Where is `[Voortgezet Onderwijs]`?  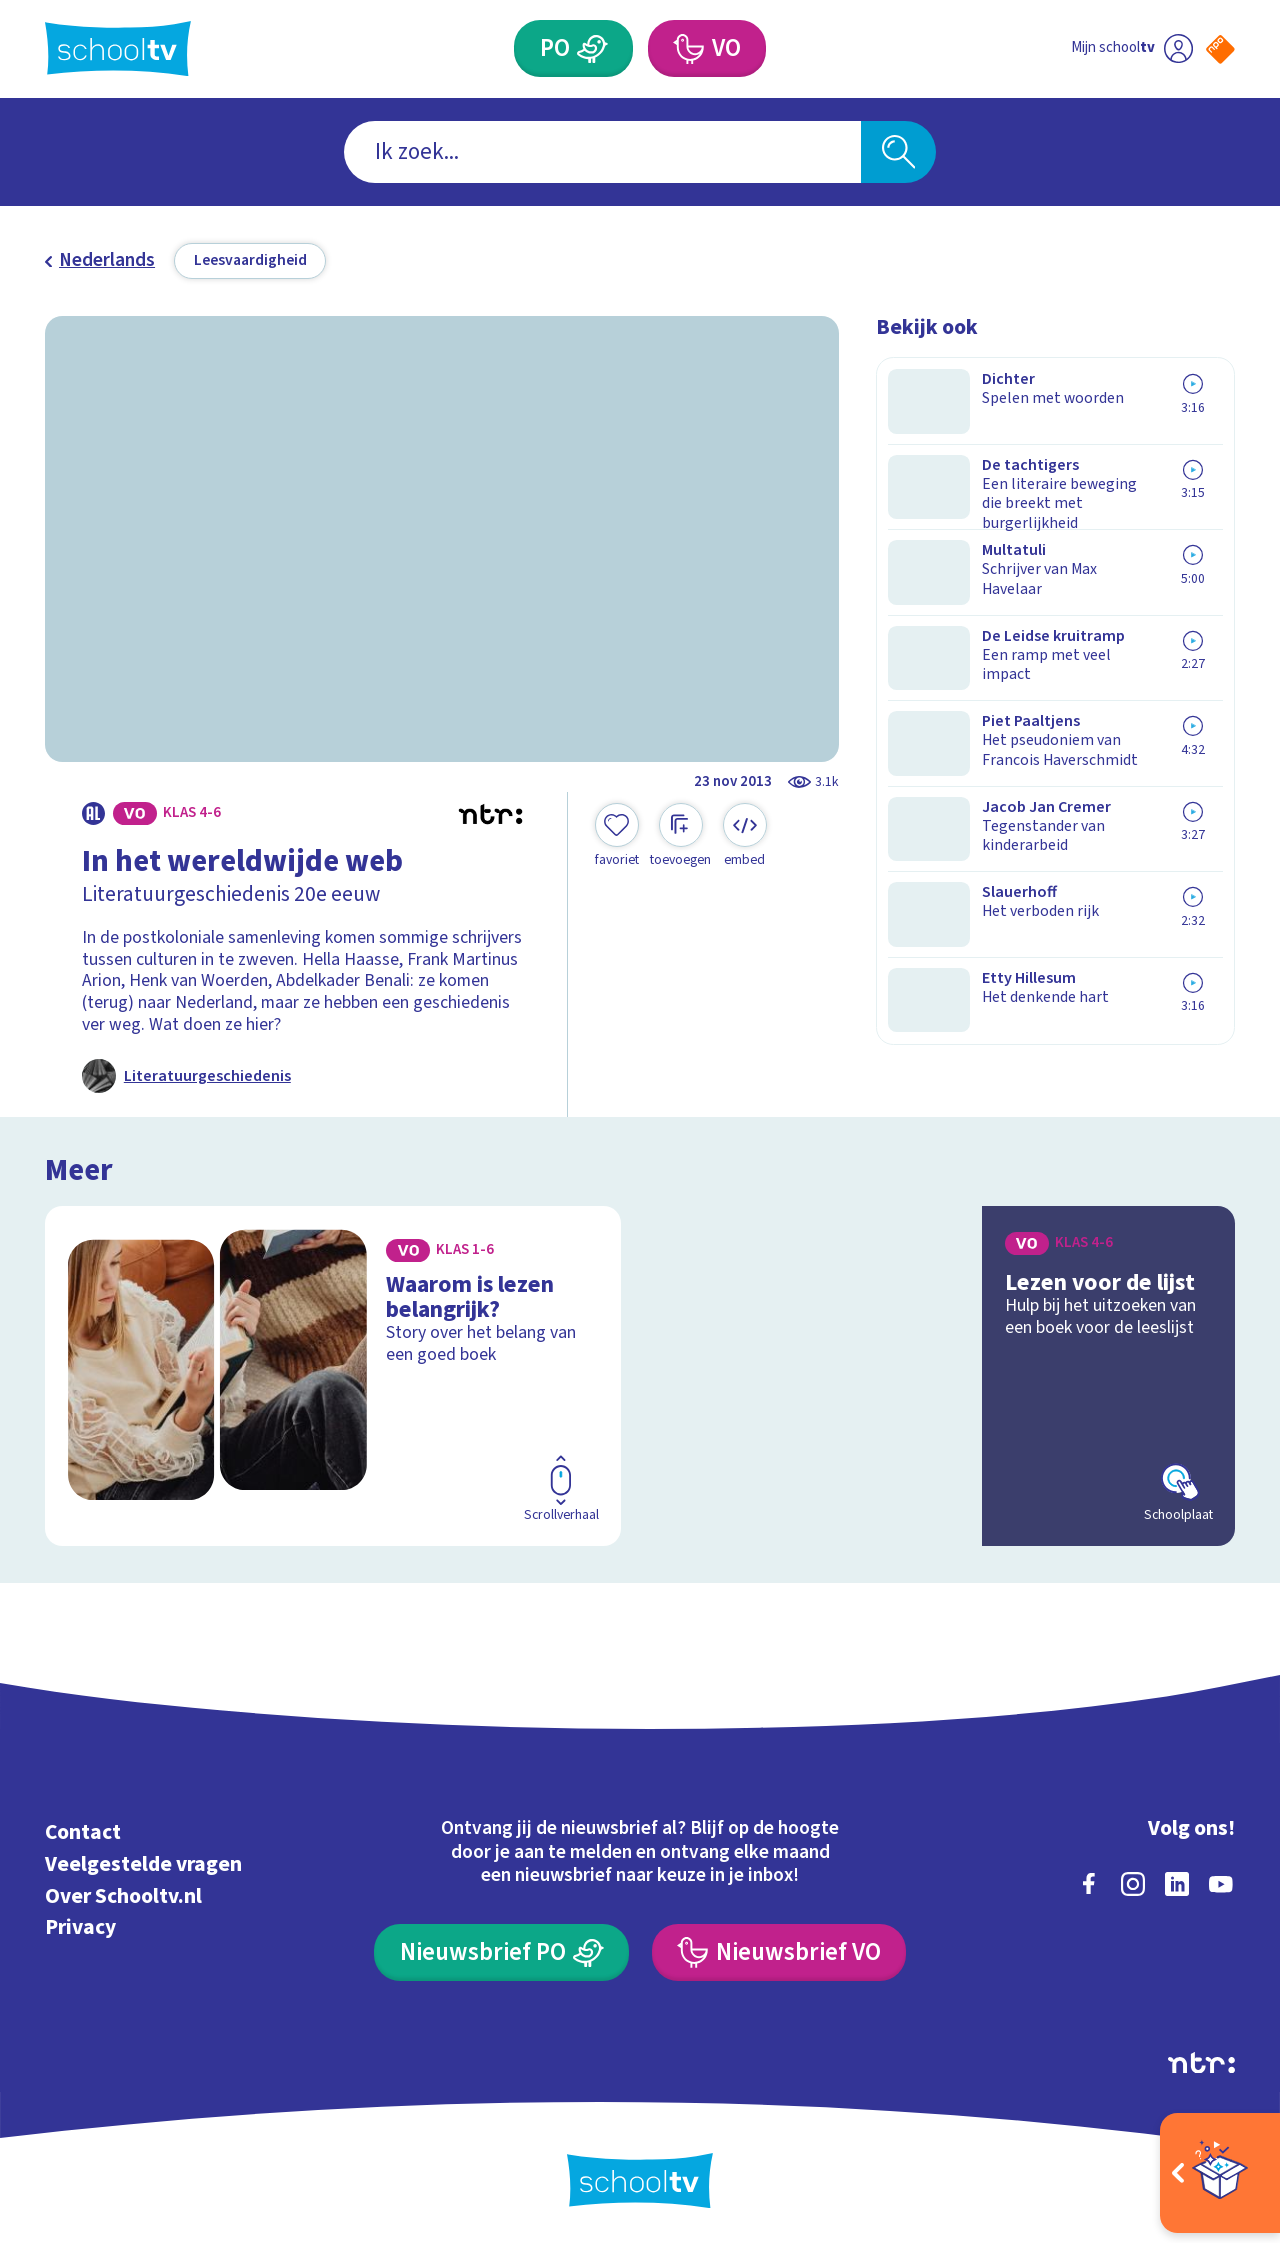 [Voortgezet Onderwijs] is located at coordinates (687, 48).